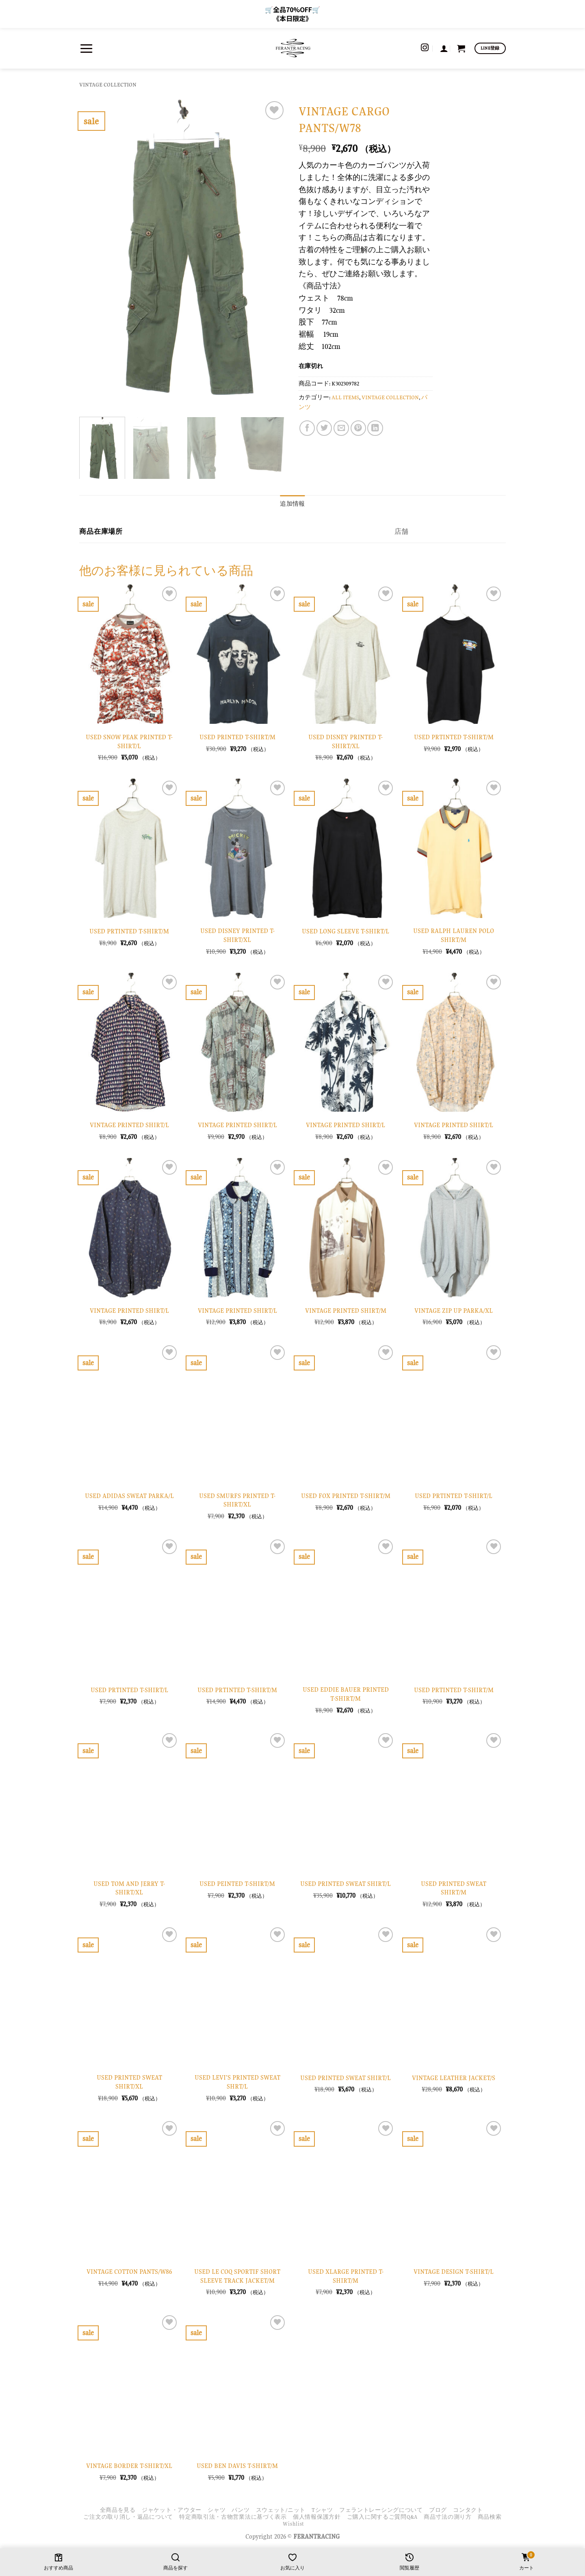 The image size is (585, 2576). I want to click on スウェット/ニット, so click(281, 2510).